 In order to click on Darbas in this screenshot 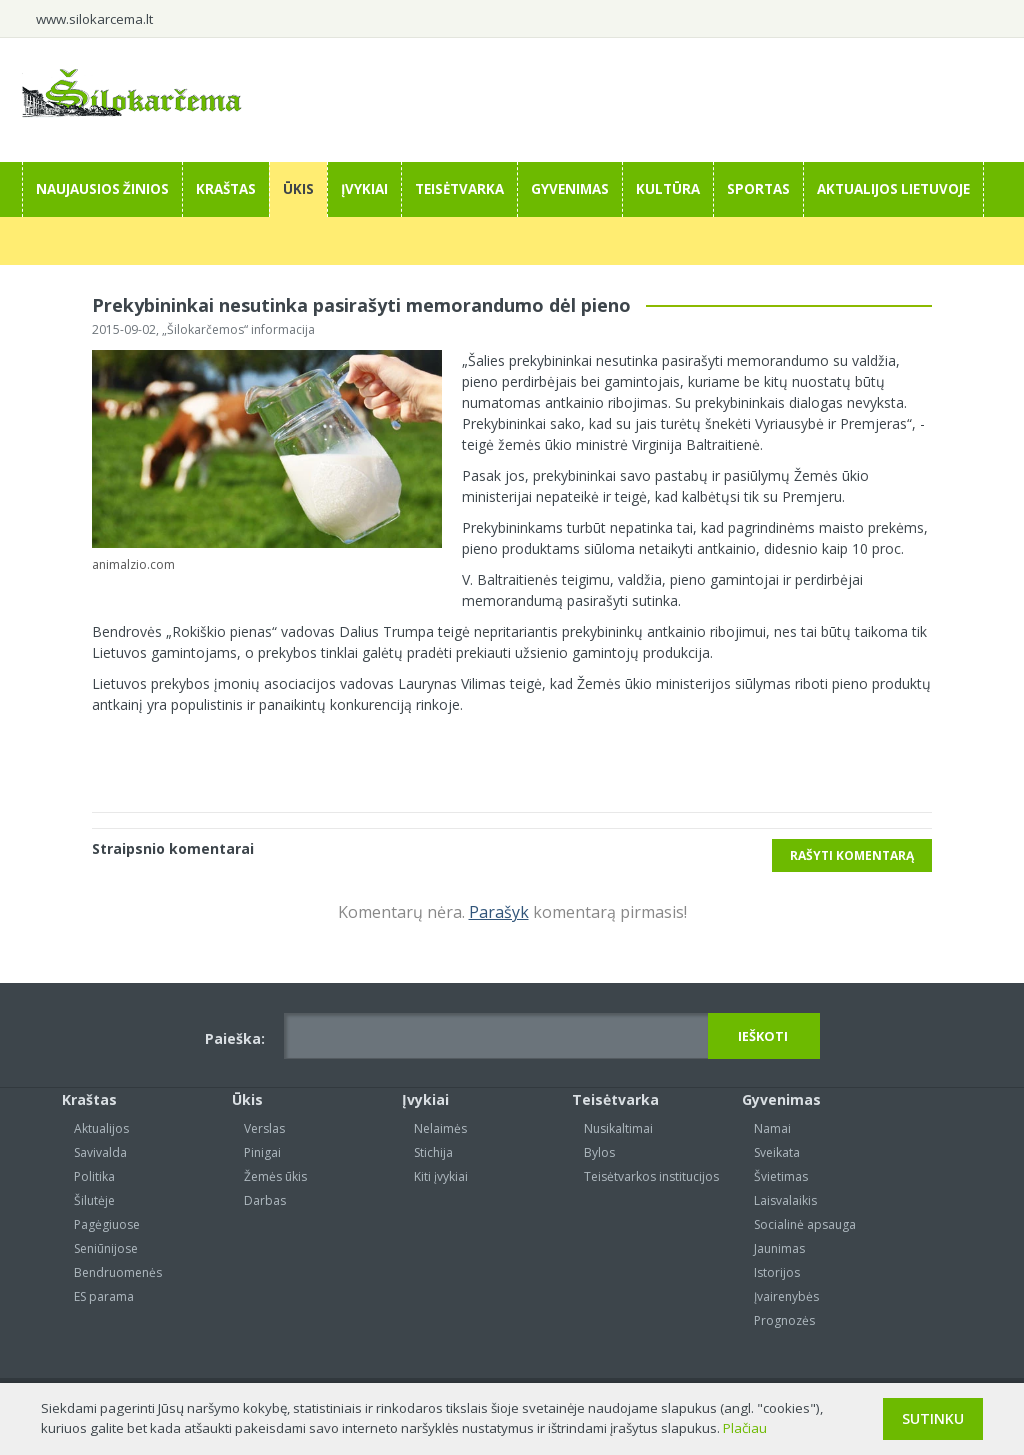, I will do `click(265, 1200)`.